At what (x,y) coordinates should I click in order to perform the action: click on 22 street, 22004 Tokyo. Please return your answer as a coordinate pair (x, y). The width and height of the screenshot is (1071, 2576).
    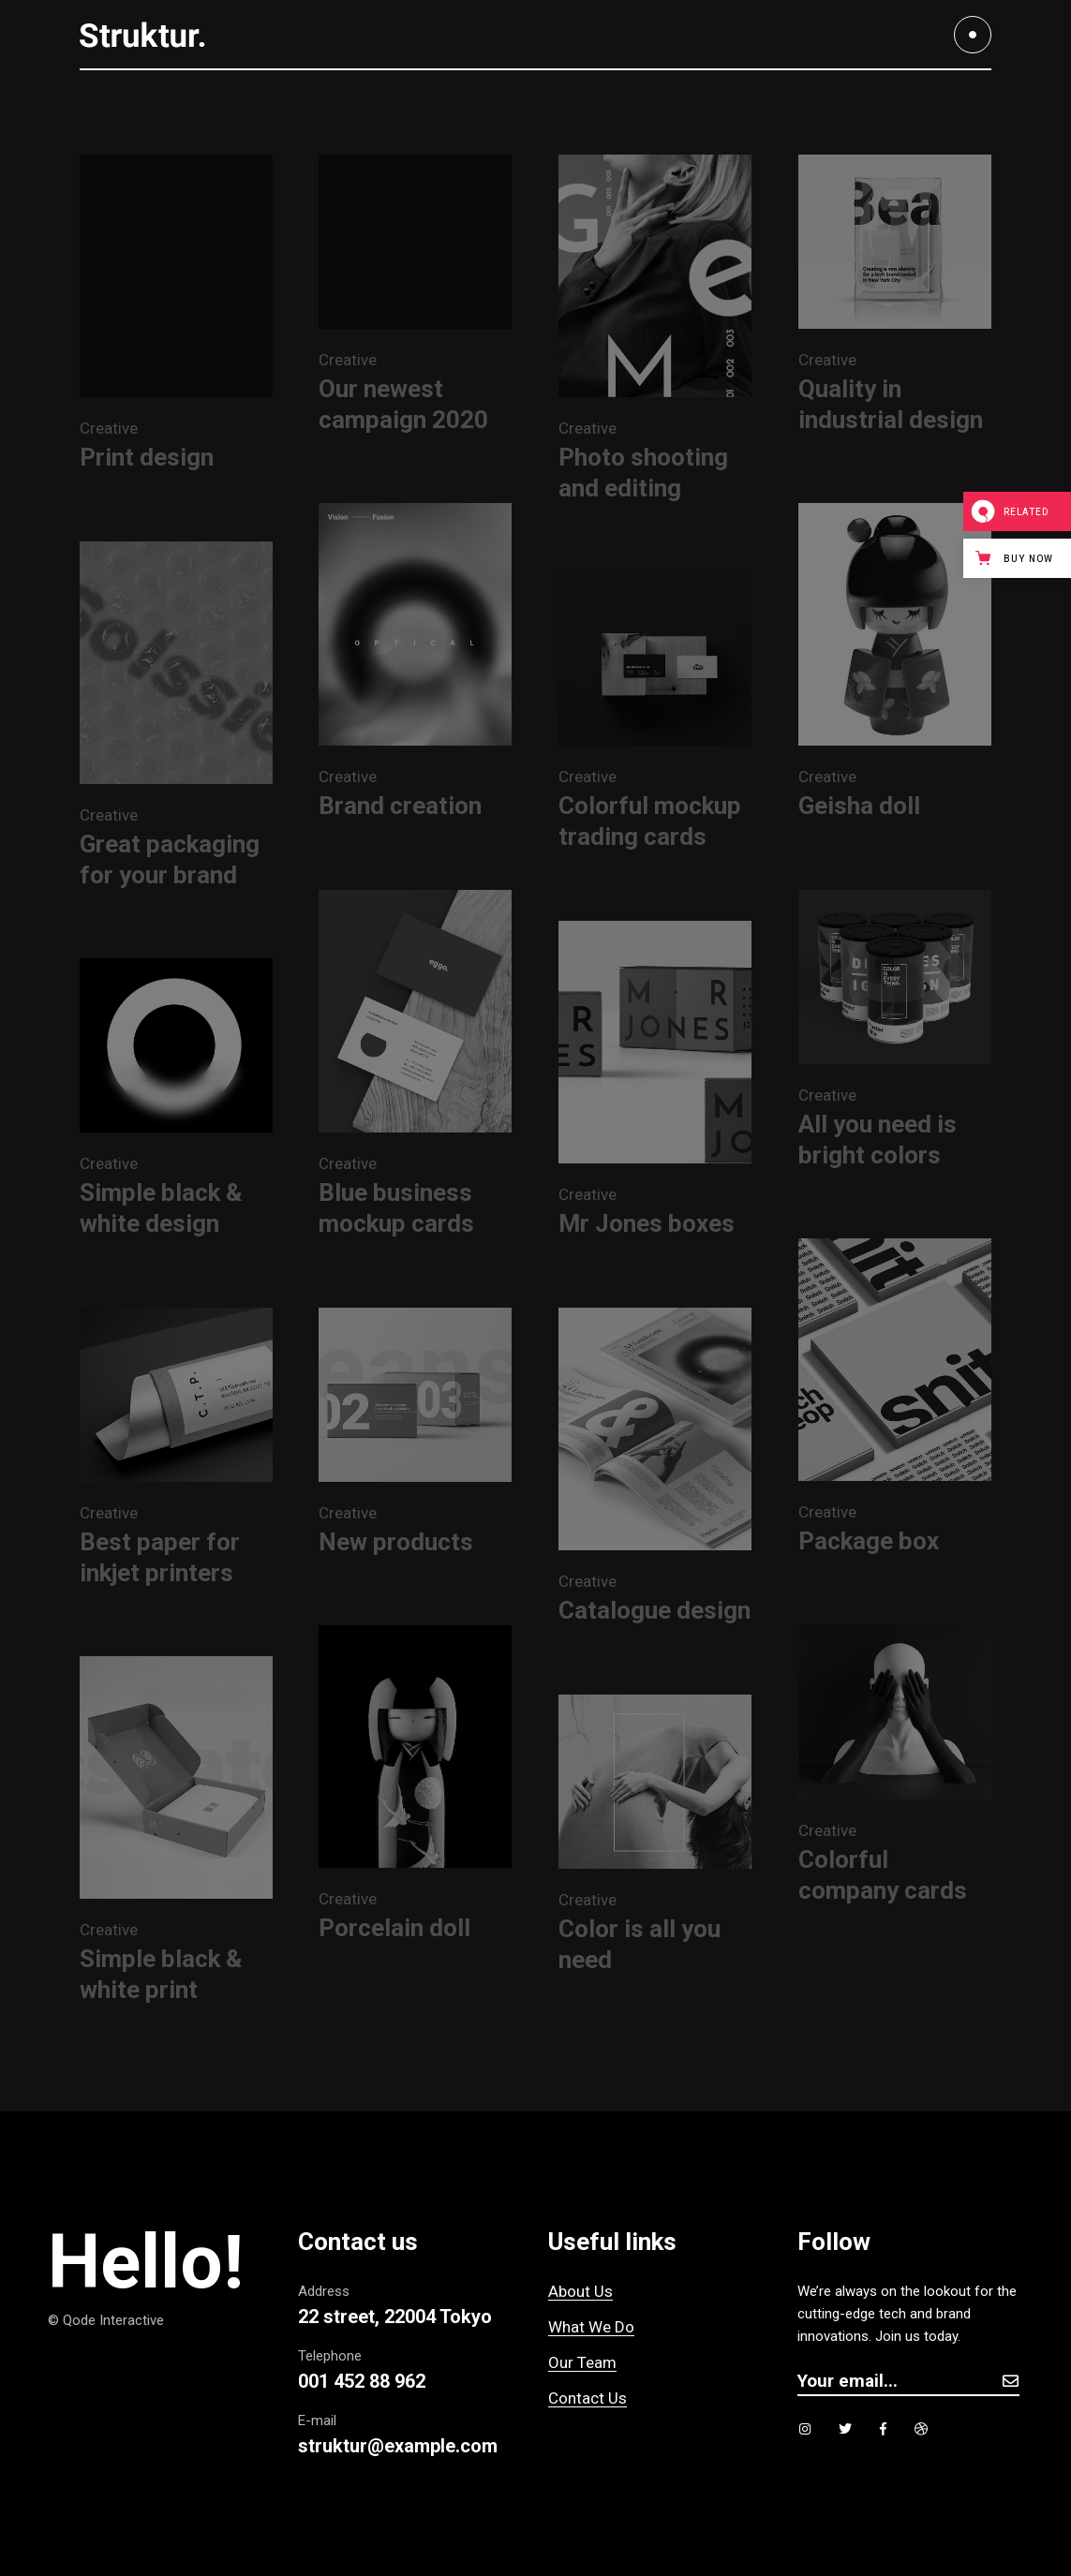
    Looking at the image, I should click on (395, 2316).